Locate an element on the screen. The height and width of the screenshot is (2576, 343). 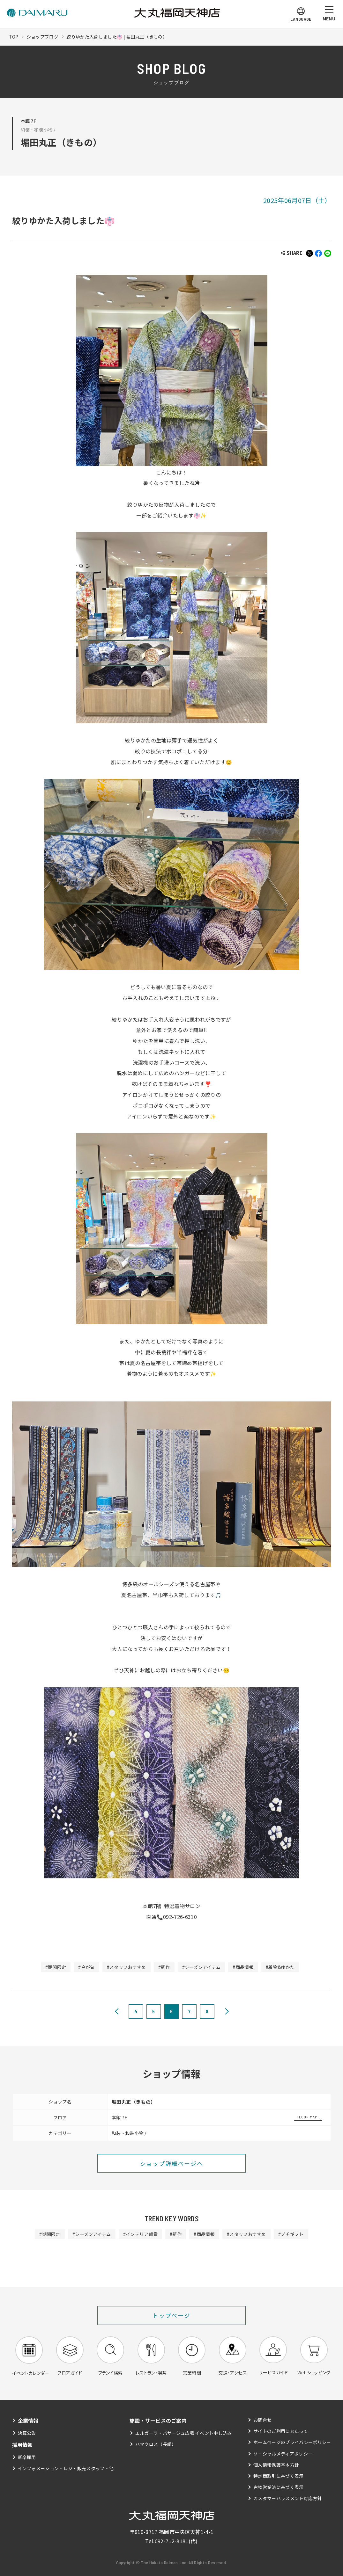
ハマクロス（長崎） is located at coordinates (155, 2444).